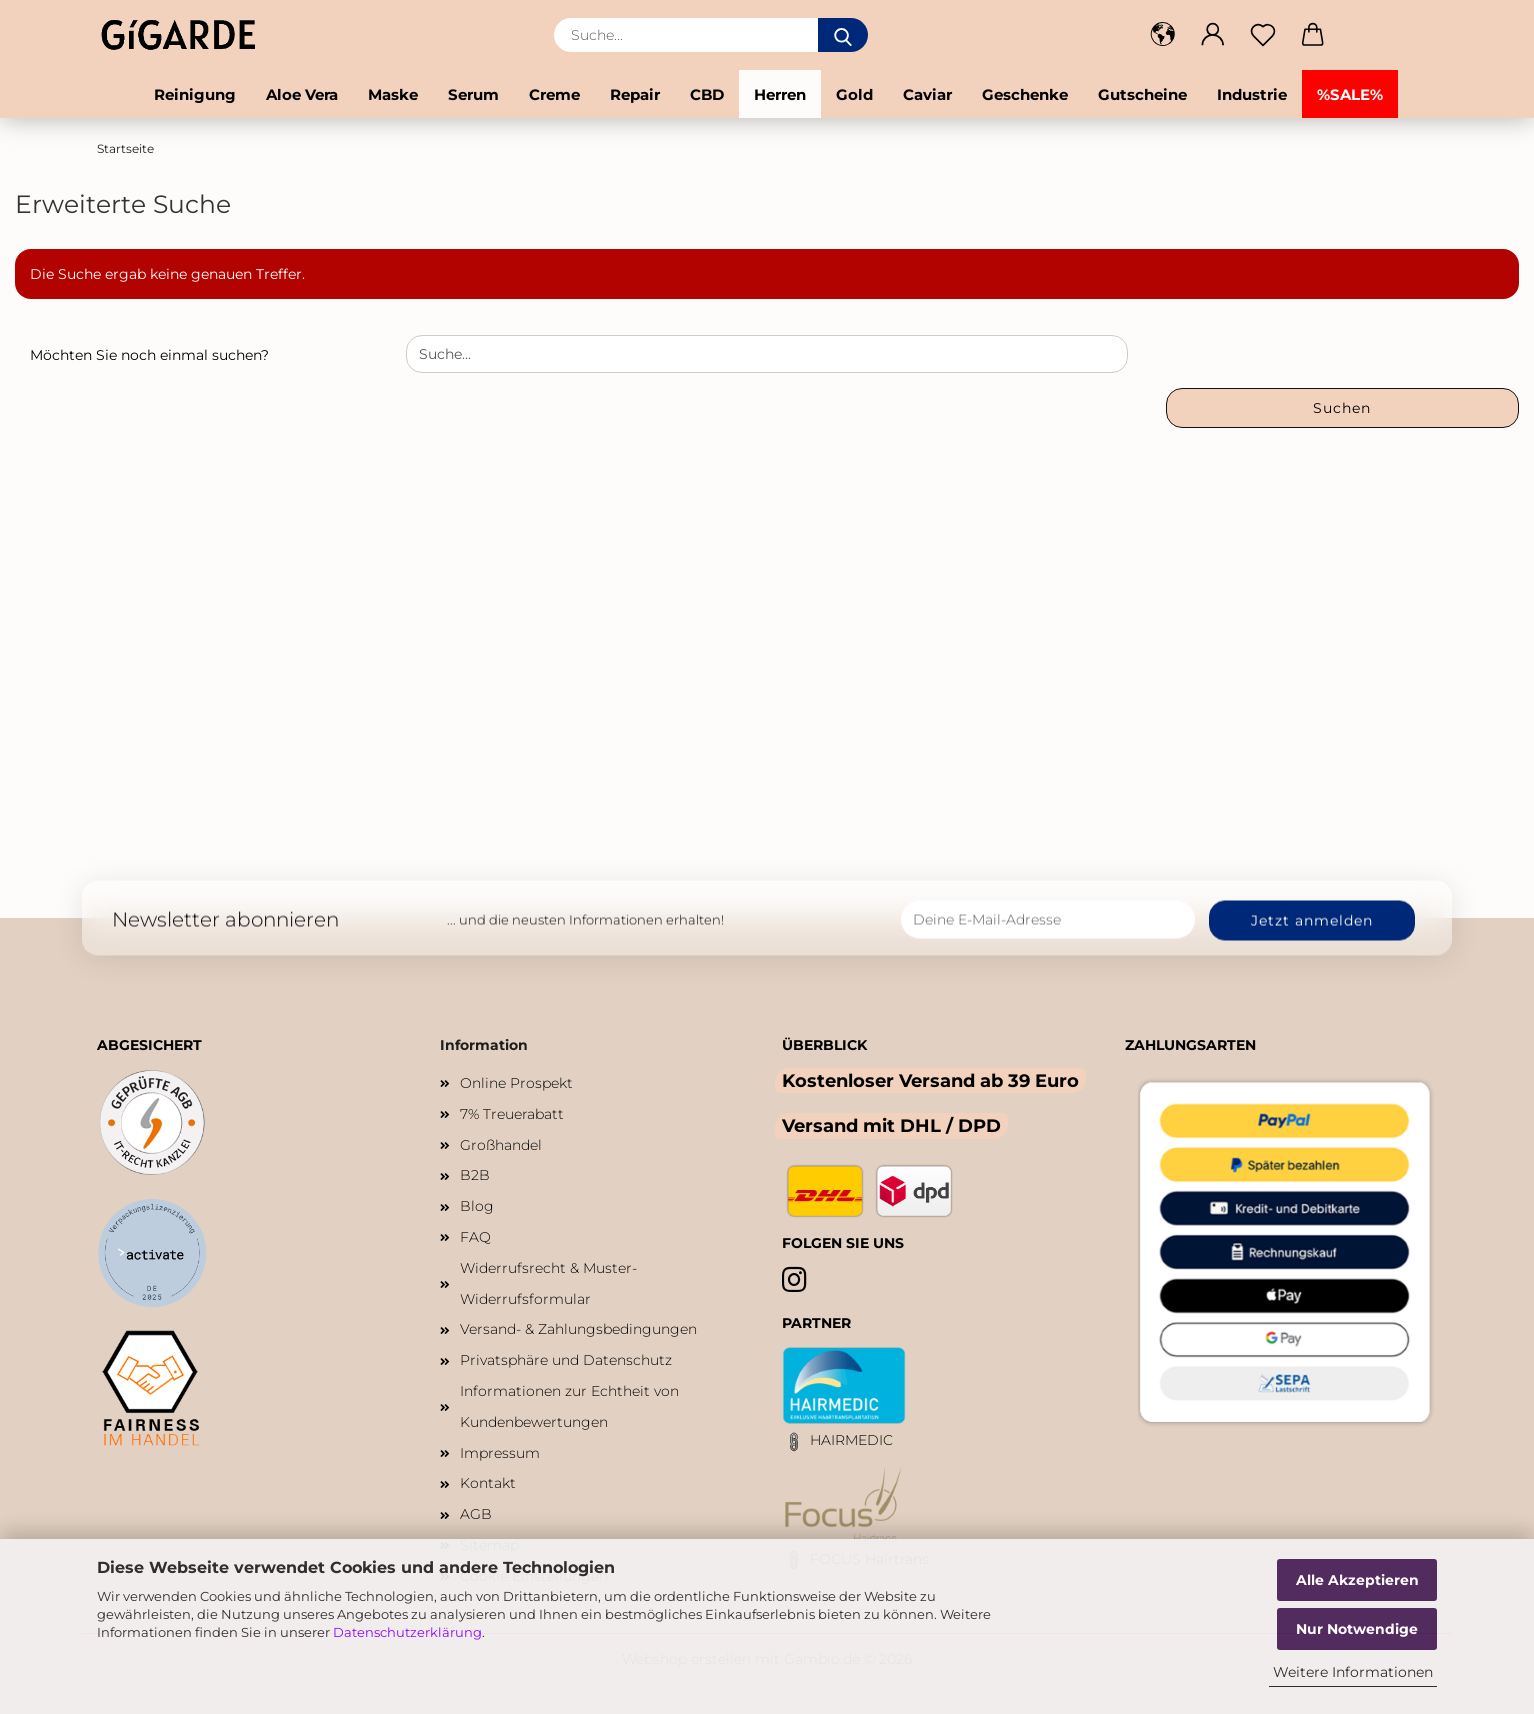  What do you see at coordinates (195, 94) in the screenshot?
I see `Reinigung` at bounding box center [195, 94].